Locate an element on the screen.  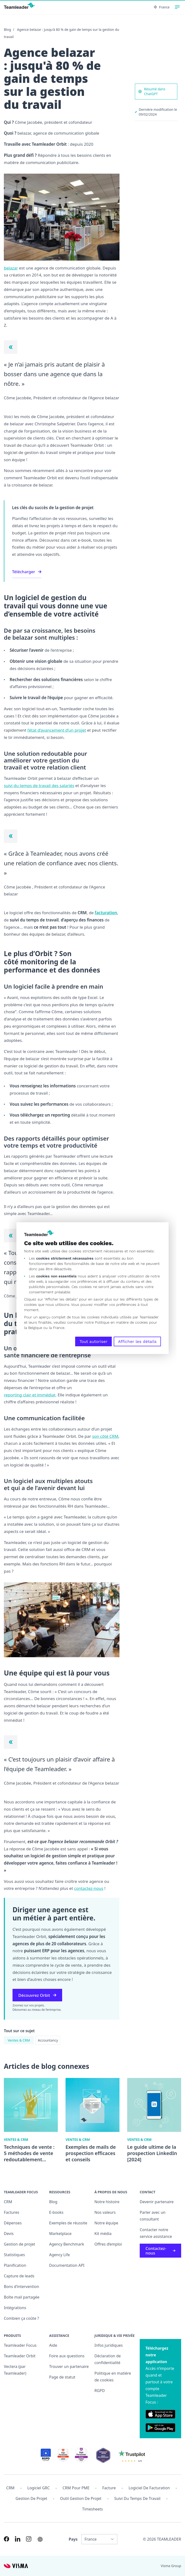
CRM pour PME is located at coordinates (76, 2488).